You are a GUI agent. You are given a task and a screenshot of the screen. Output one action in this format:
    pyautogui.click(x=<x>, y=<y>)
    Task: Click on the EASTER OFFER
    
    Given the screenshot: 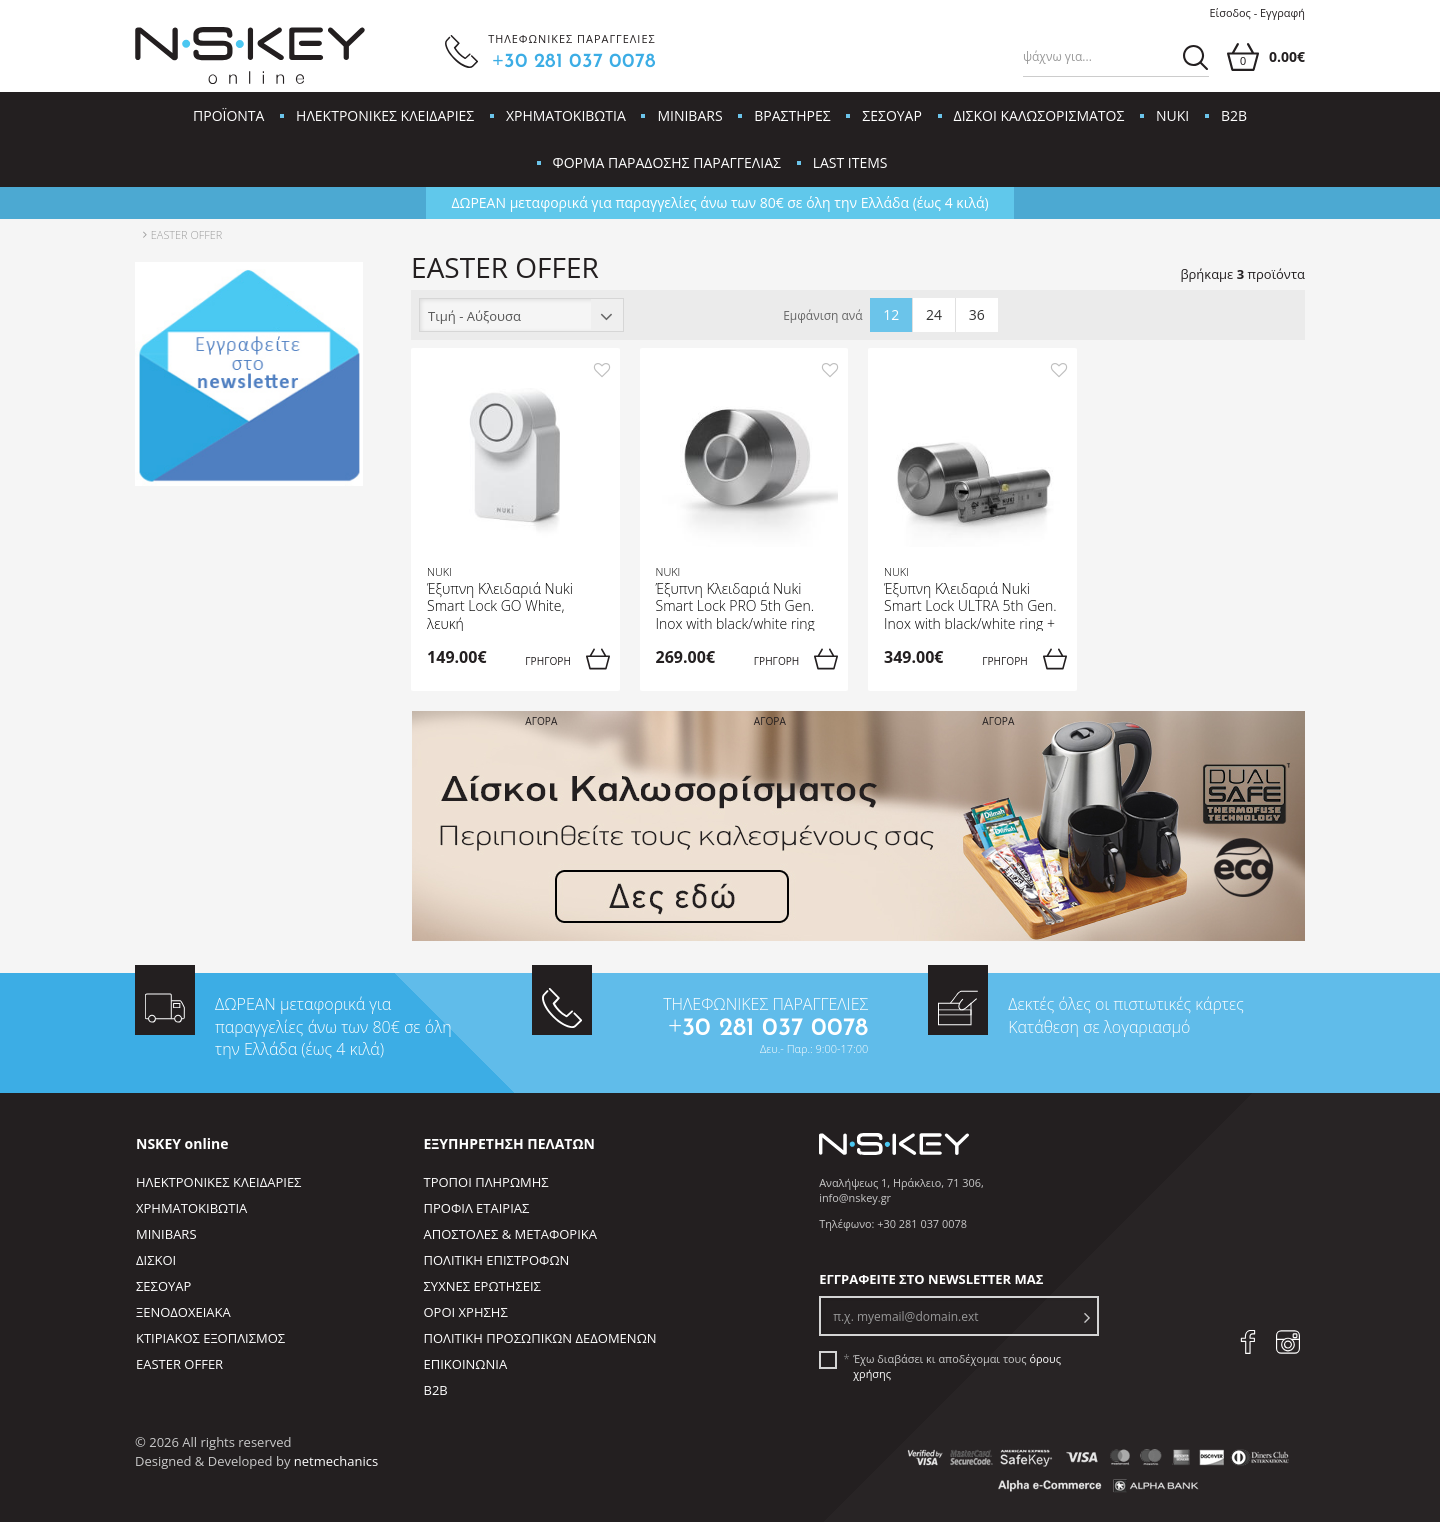 What is the action you would take?
    pyautogui.click(x=179, y=1364)
    